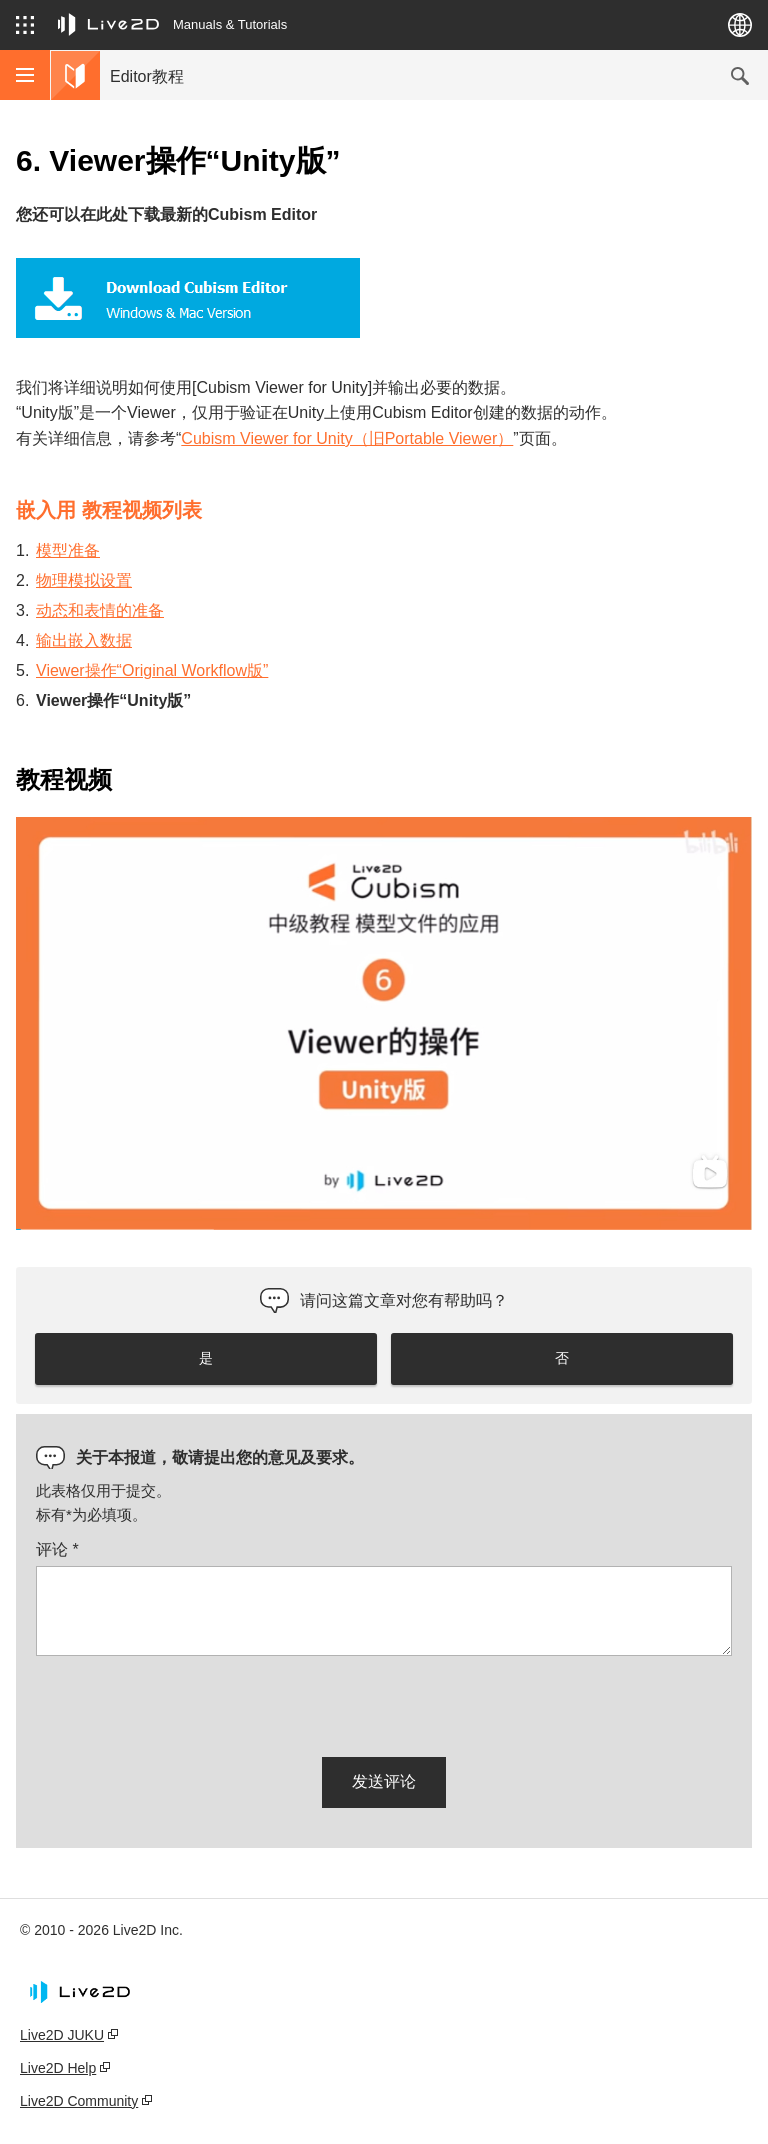  I want to click on Cubism Viewer for Unity（旧Portable Viewer）, so click(347, 438).